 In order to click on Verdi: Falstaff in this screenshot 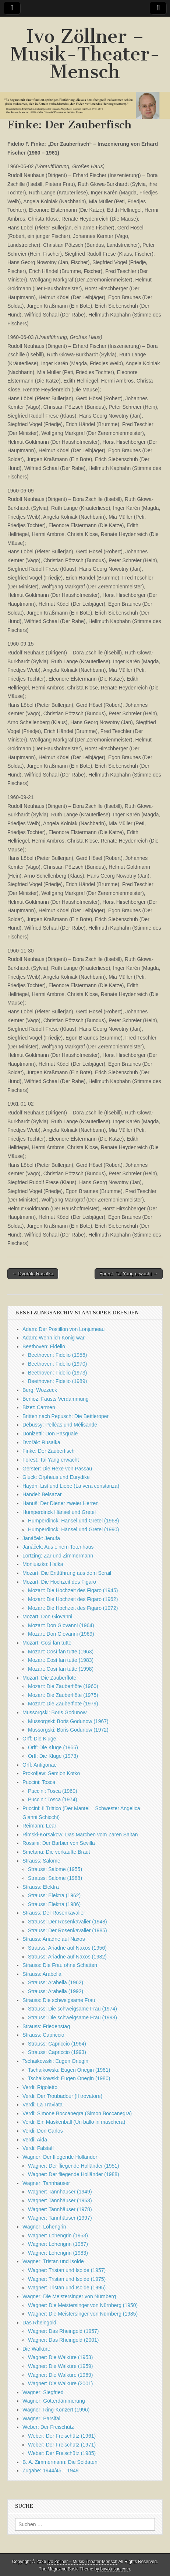, I will do `click(38, 2148)`.